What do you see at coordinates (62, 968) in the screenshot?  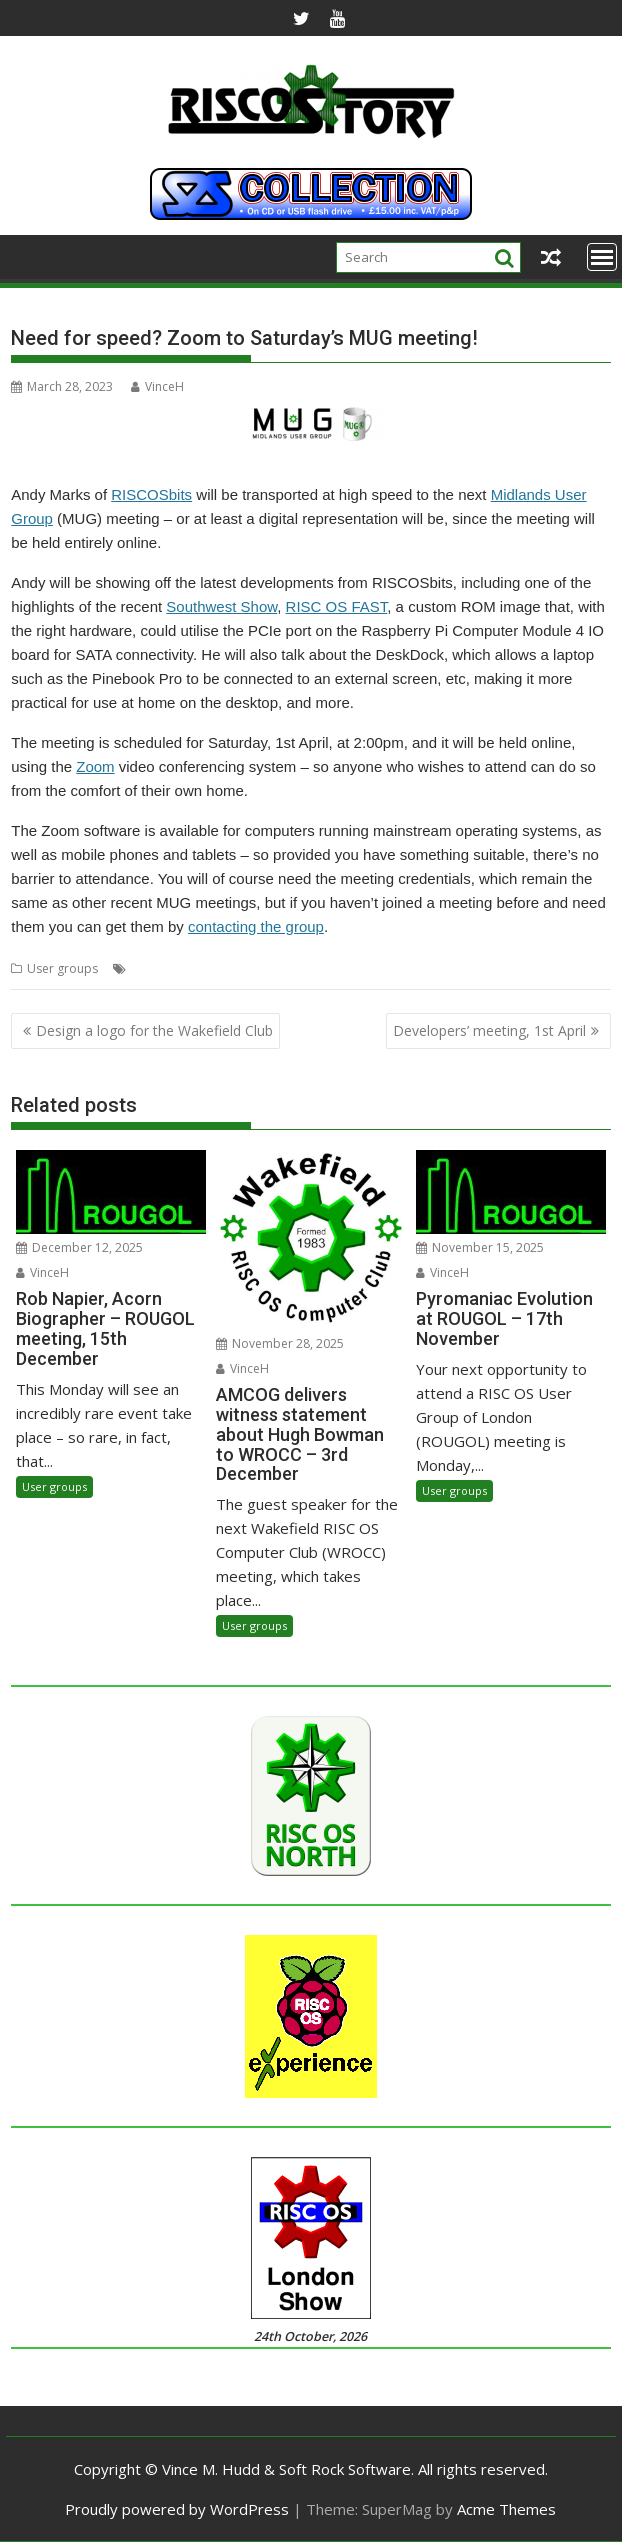 I see `User groups` at bounding box center [62, 968].